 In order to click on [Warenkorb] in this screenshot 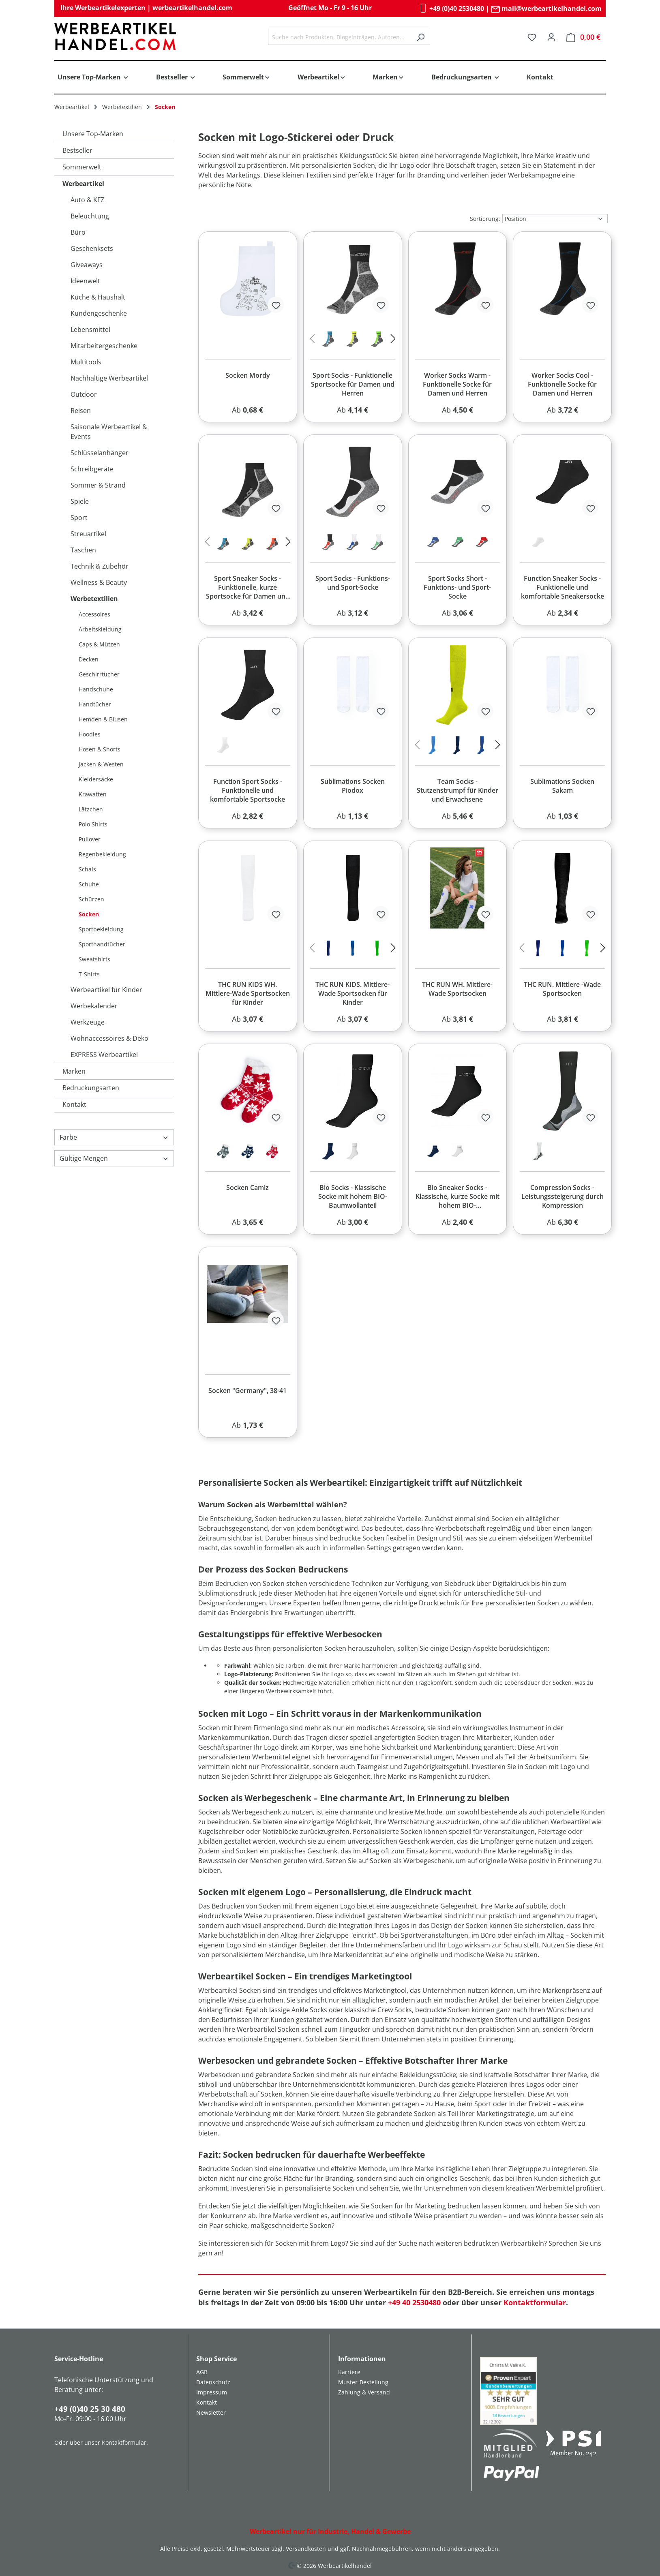, I will do `click(583, 37)`.